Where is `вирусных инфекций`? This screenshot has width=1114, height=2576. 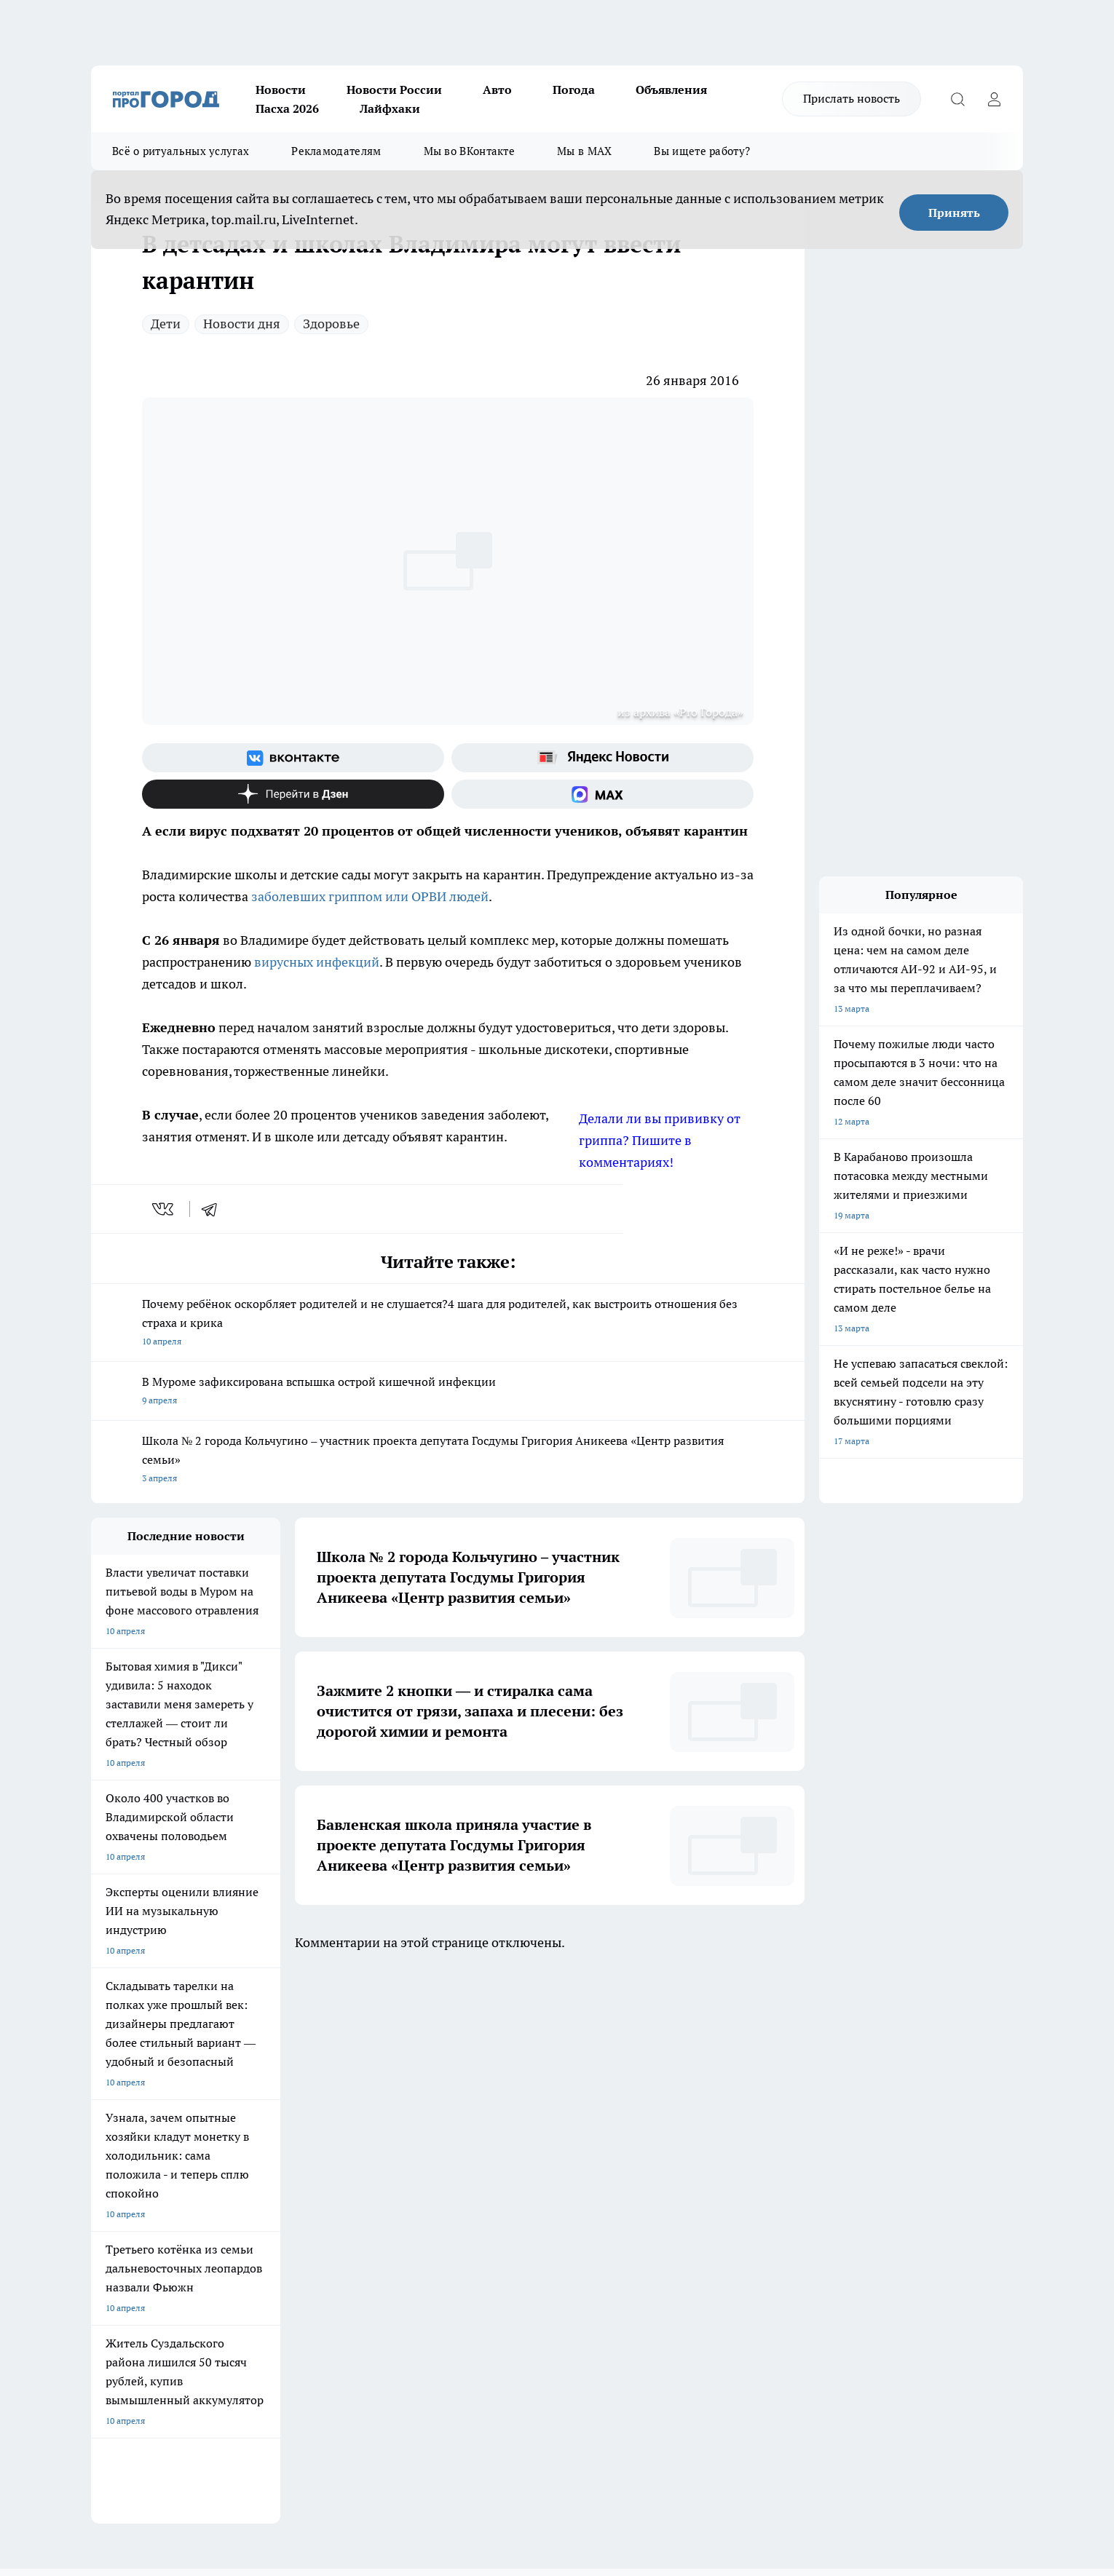
вирусных инфекций is located at coordinates (315, 962).